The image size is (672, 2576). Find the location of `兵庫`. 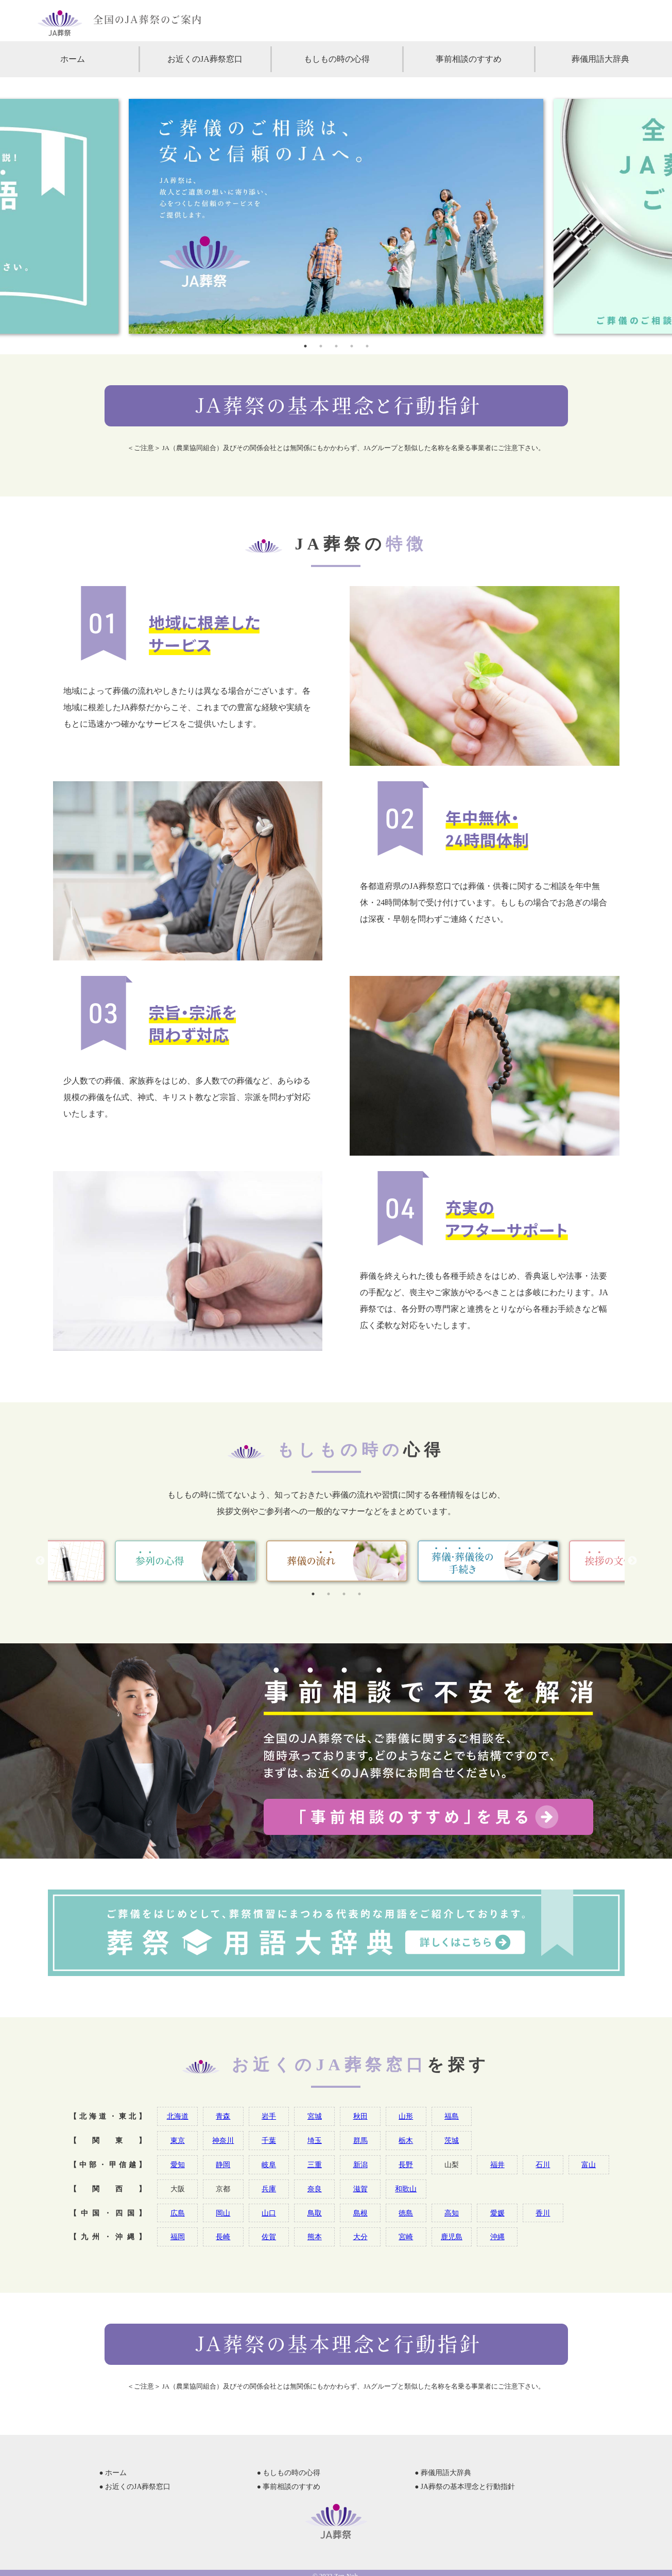

兵庫 is located at coordinates (269, 2189).